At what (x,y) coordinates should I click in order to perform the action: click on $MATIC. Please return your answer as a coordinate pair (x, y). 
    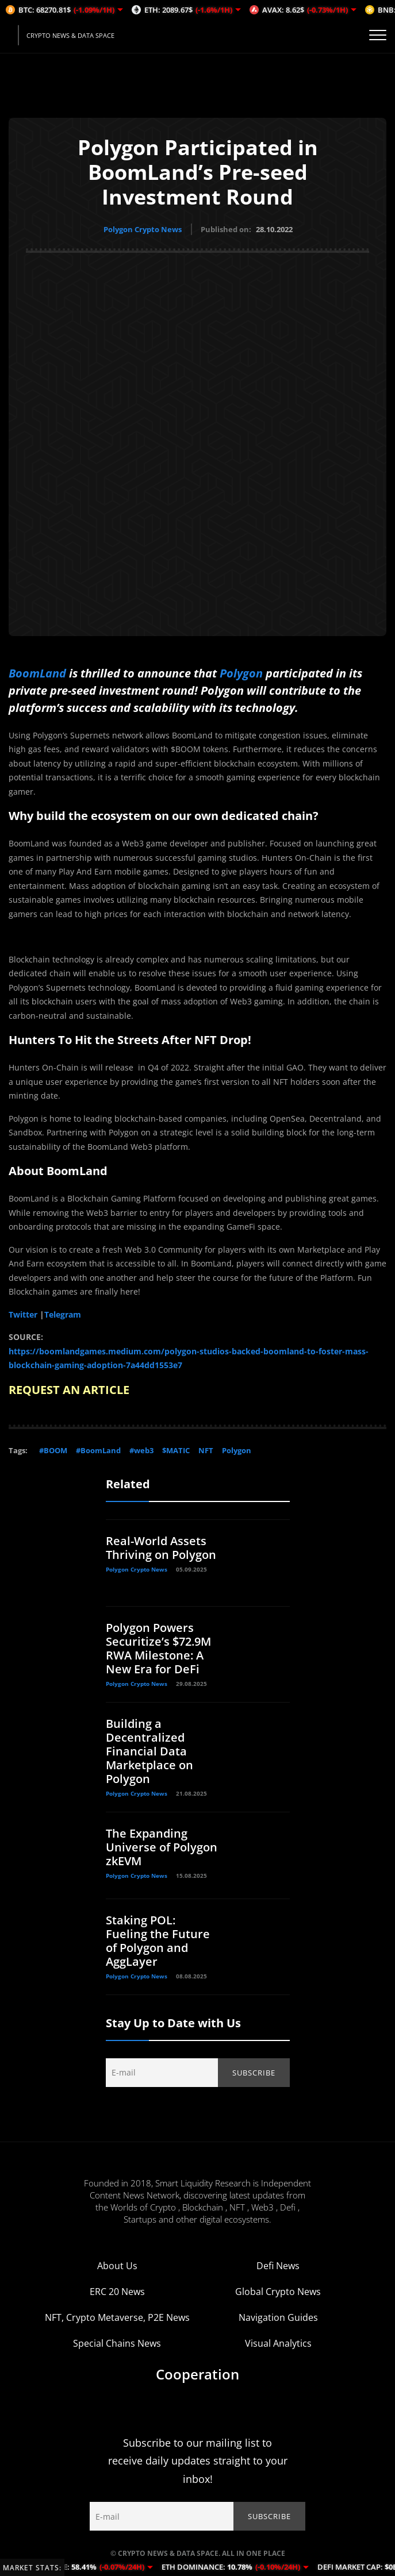
    Looking at the image, I should click on (176, 1450).